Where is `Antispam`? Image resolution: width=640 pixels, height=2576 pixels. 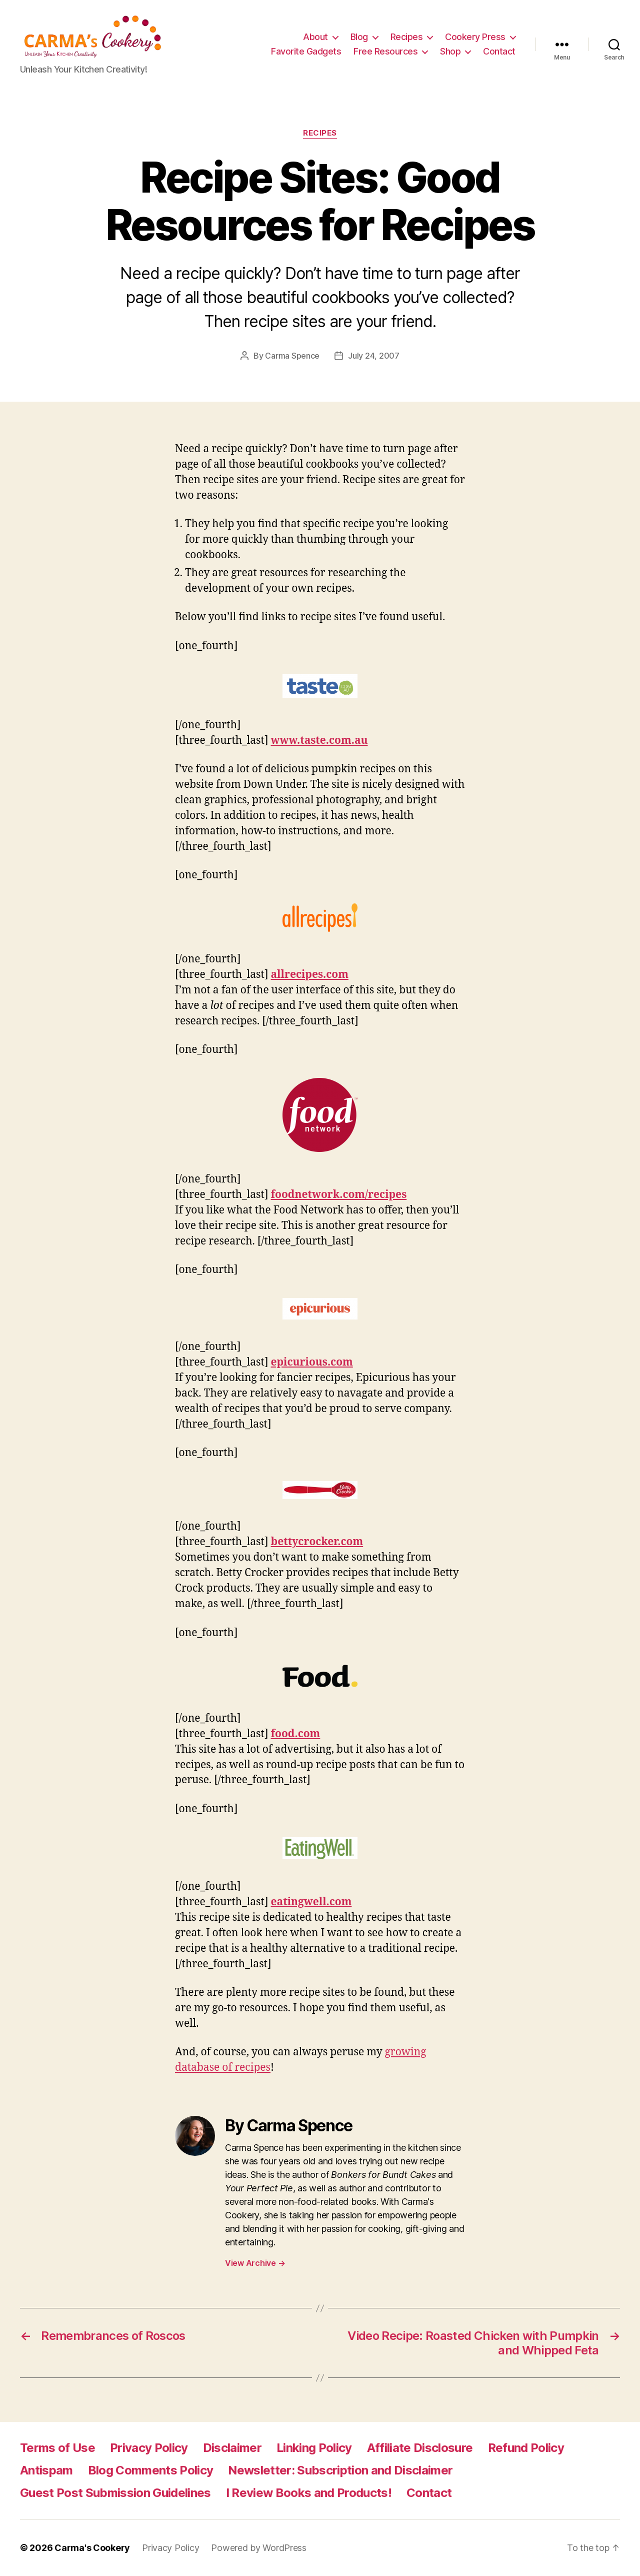 Antispam is located at coordinates (46, 2470).